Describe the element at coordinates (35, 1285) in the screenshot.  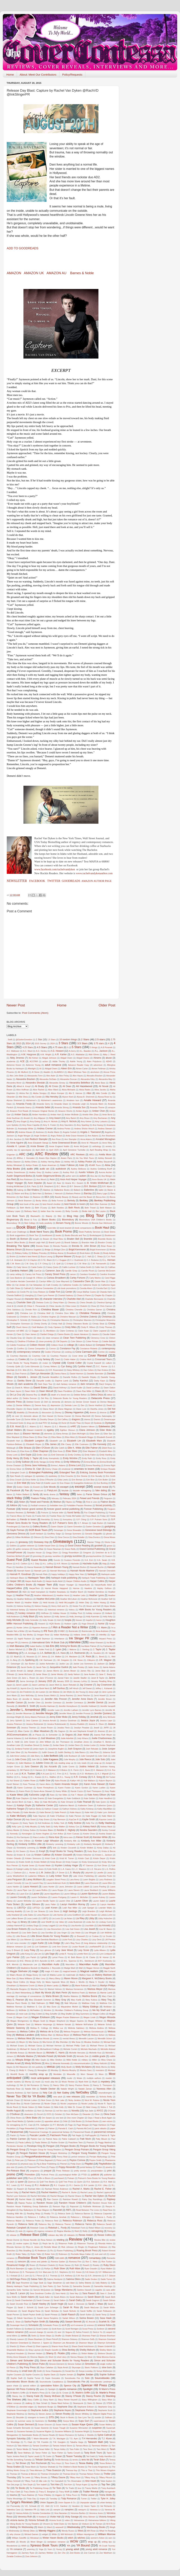
I see `Cat Sebastian` at that location.